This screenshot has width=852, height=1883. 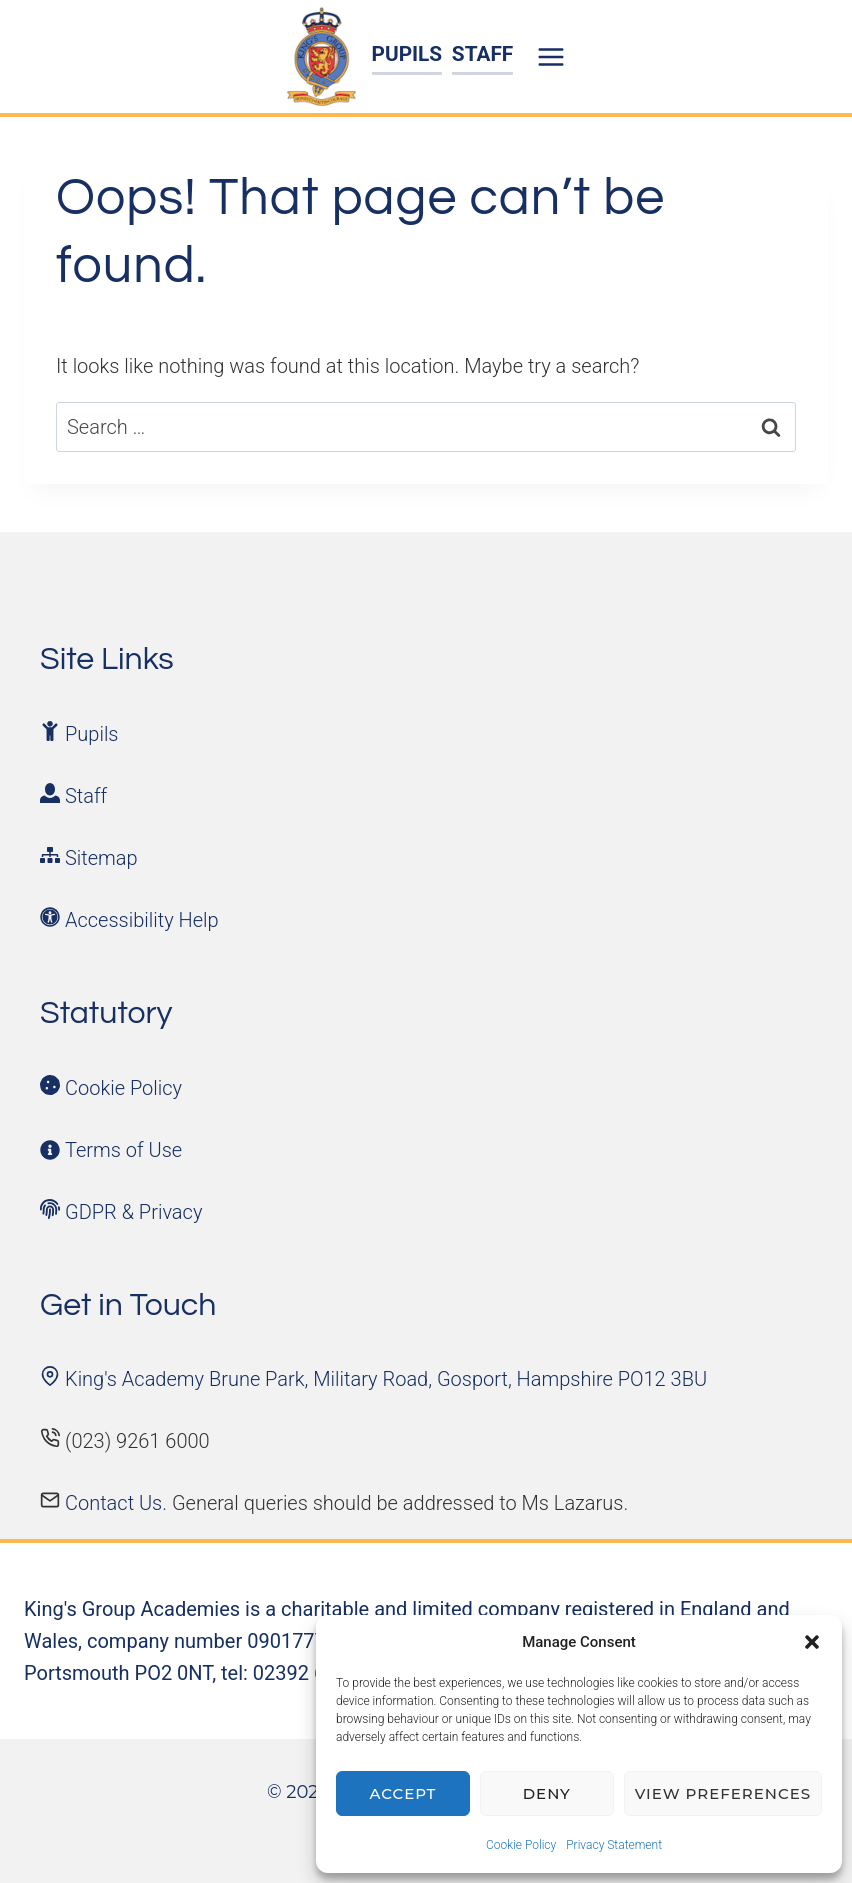 What do you see at coordinates (482, 54) in the screenshot?
I see `STAFF` at bounding box center [482, 54].